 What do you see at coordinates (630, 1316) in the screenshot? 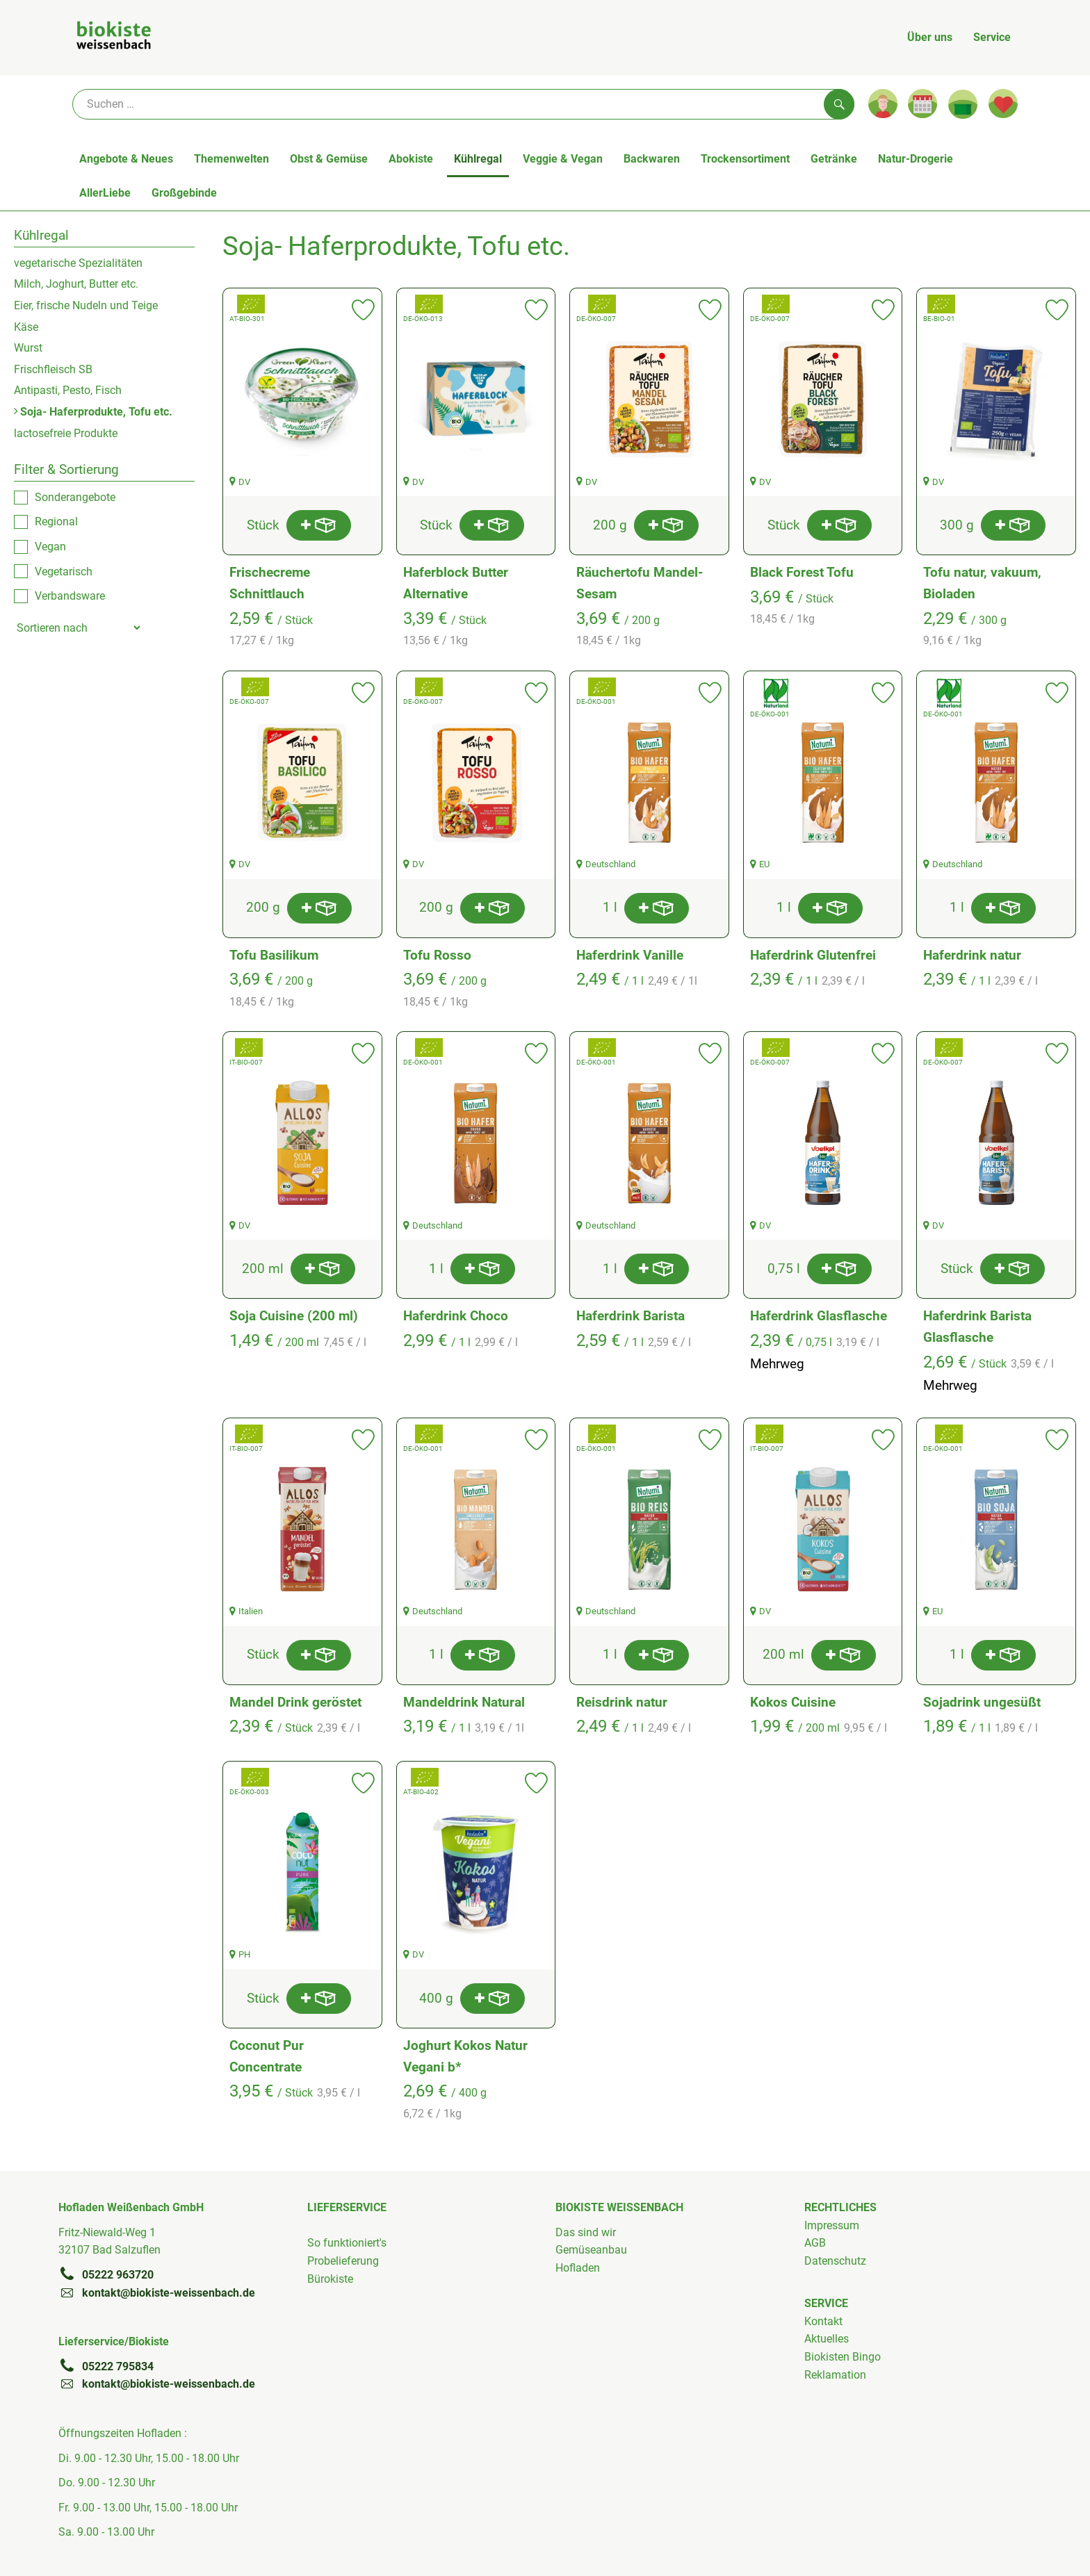
I see `Haferdrink Barista` at bounding box center [630, 1316].